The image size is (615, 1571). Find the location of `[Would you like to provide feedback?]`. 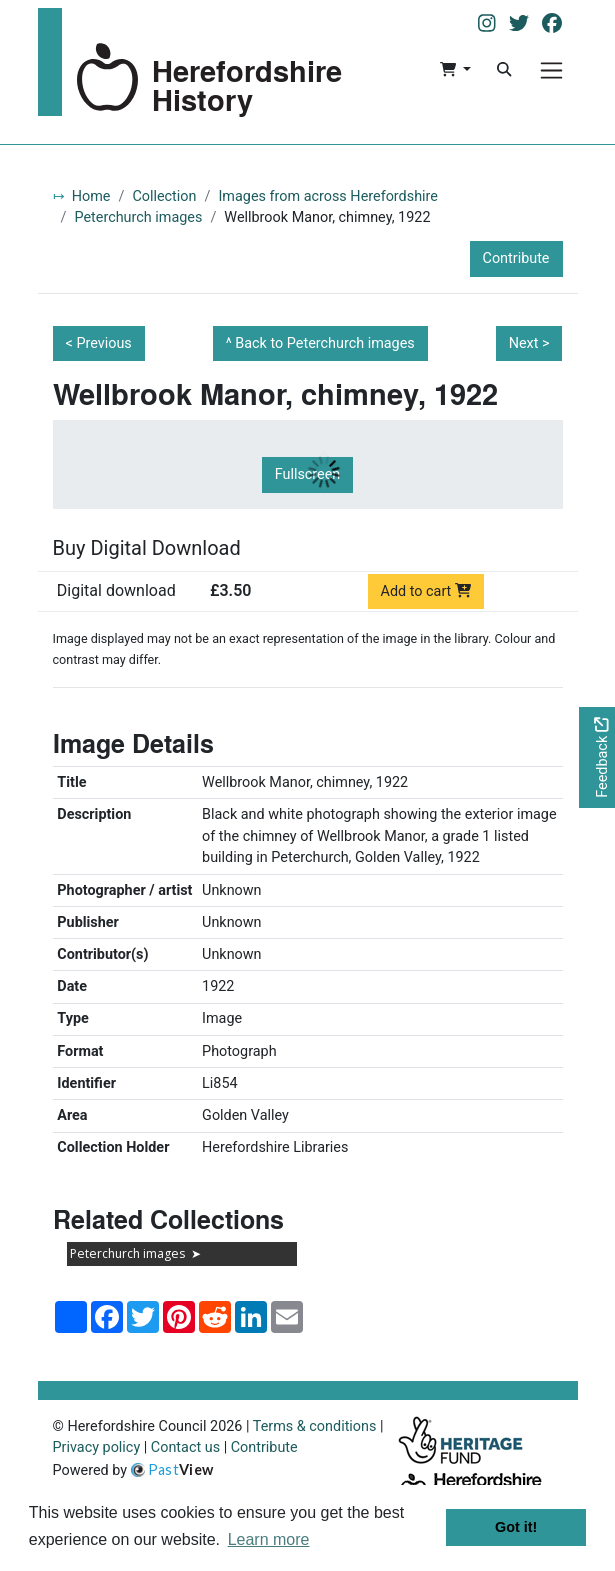

[Would you like to provide feedback?] is located at coordinates (597, 757).